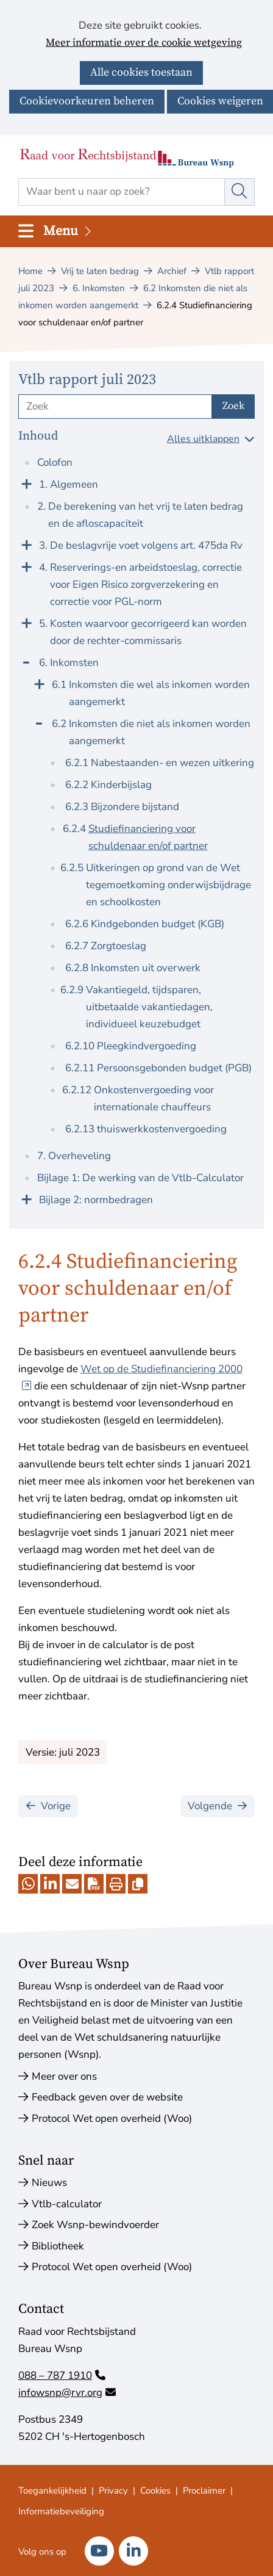  What do you see at coordinates (64, 2076) in the screenshot?
I see `Meer over ons` at bounding box center [64, 2076].